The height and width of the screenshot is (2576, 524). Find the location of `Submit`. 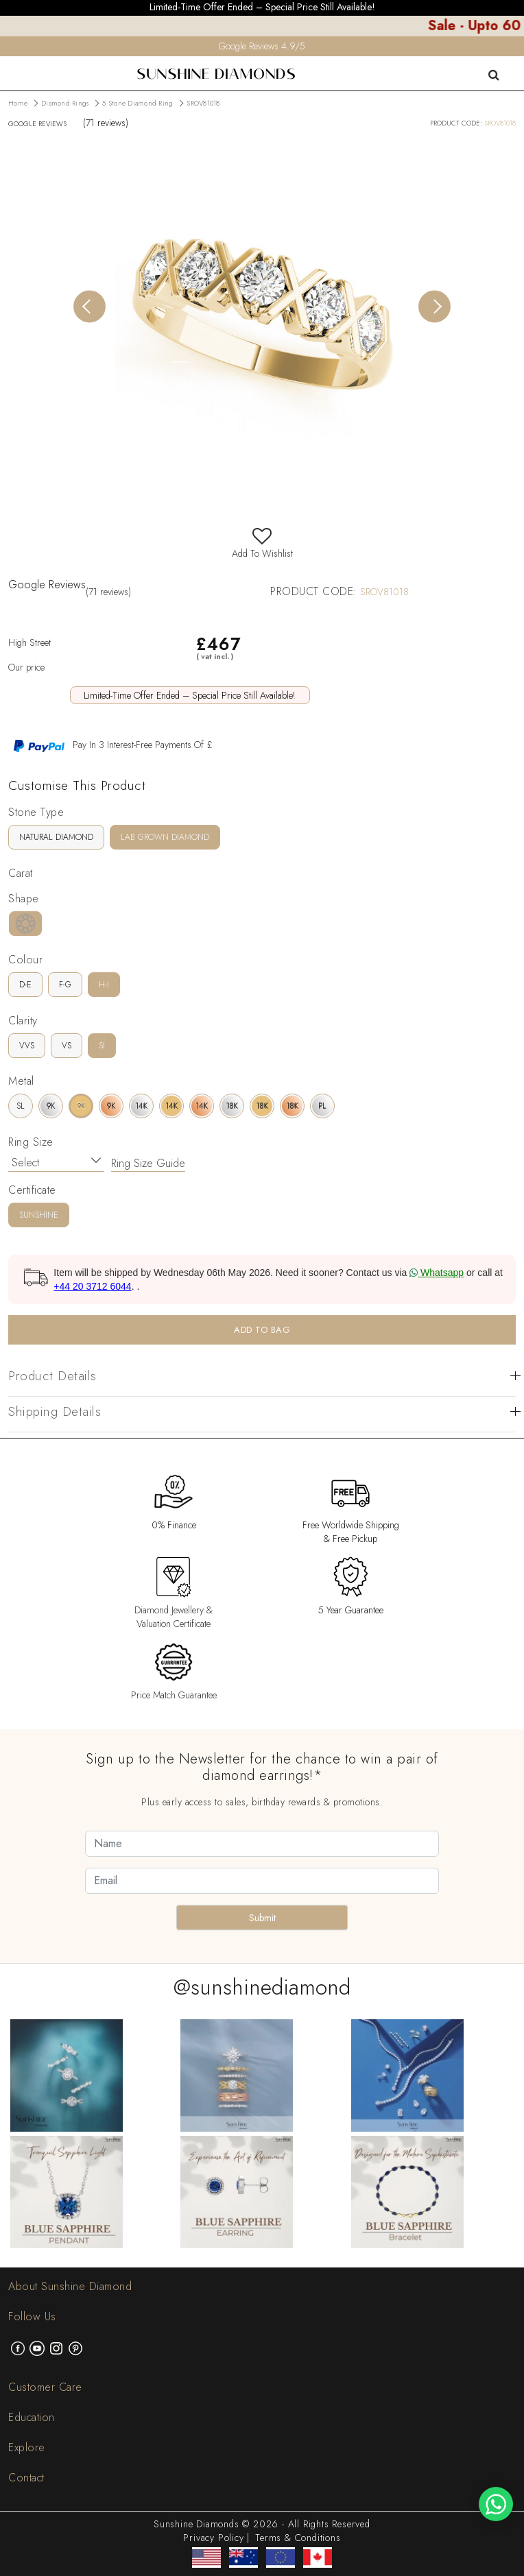

Submit is located at coordinates (262, 1918).